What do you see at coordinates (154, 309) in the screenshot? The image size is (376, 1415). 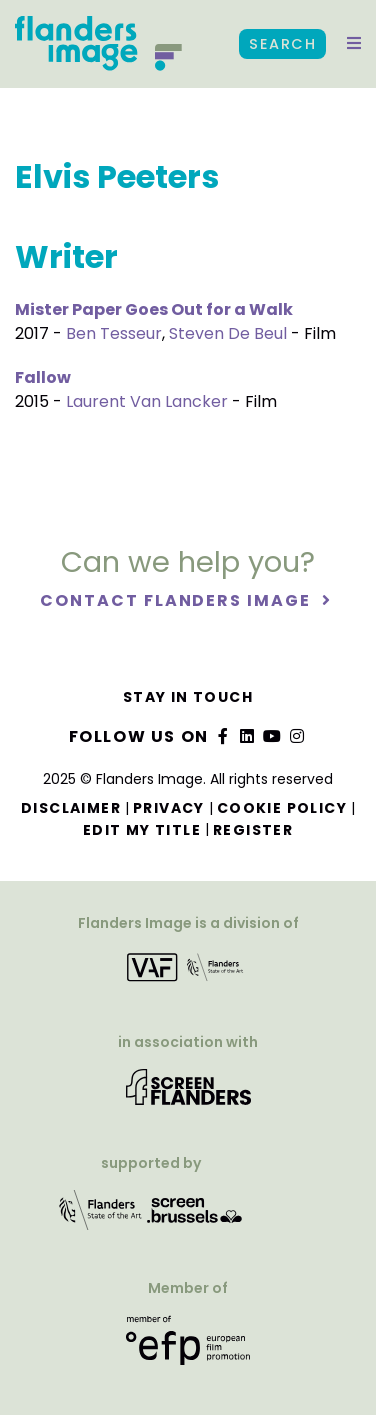 I see `Mister Paper Goes Out for a Walk` at bounding box center [154, 309].